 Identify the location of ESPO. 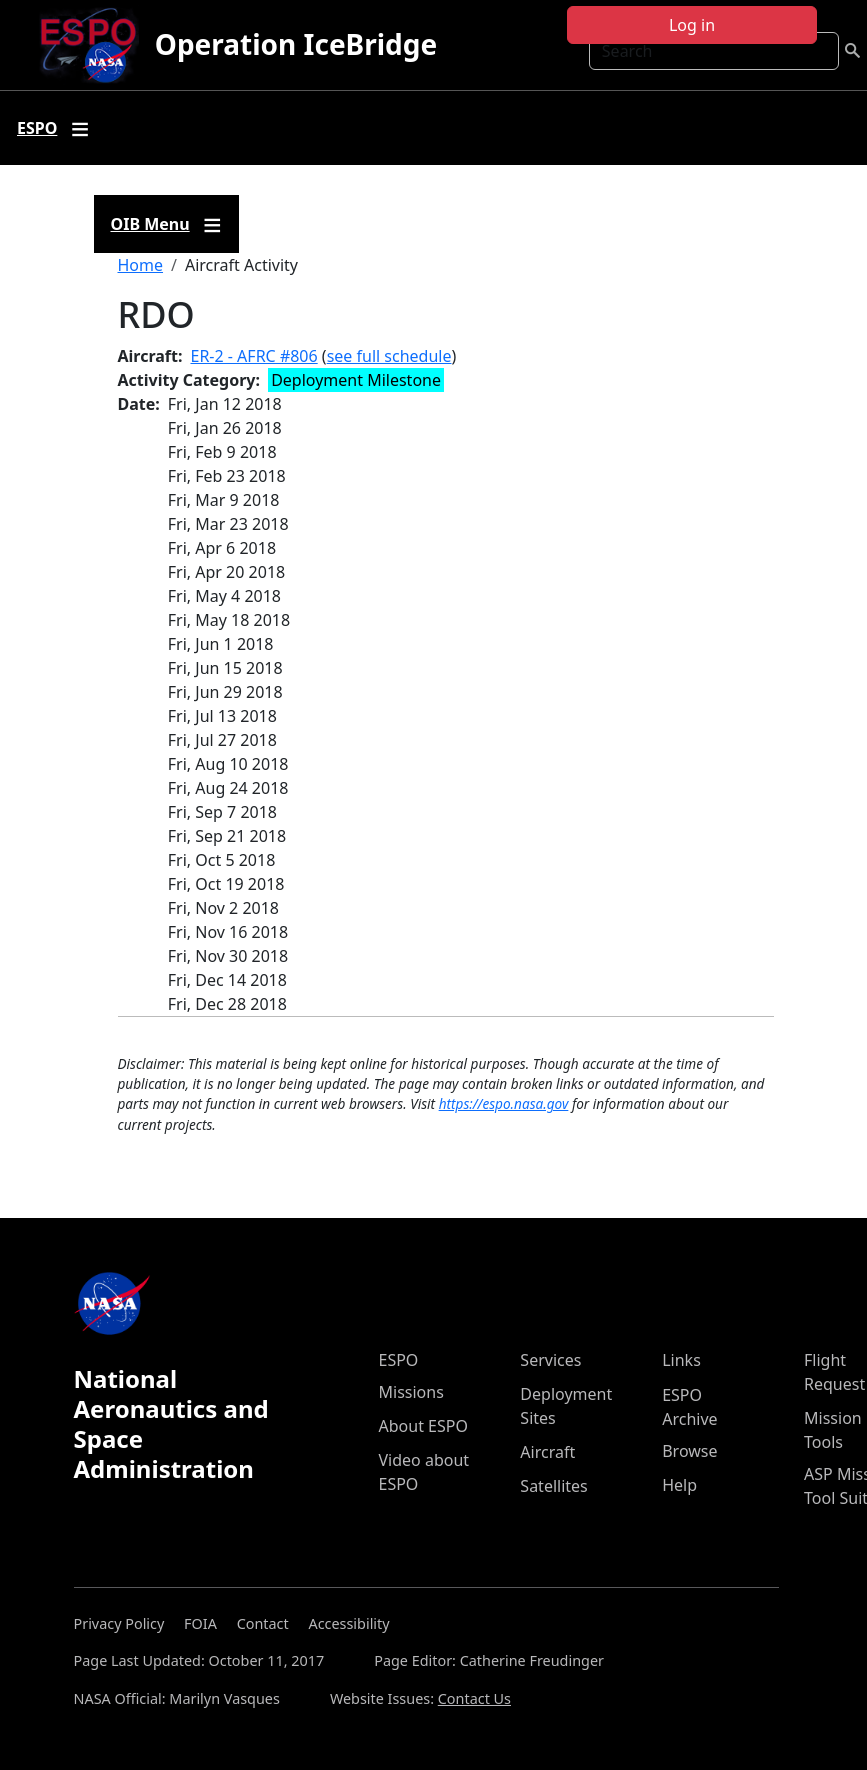
(399, 1360).